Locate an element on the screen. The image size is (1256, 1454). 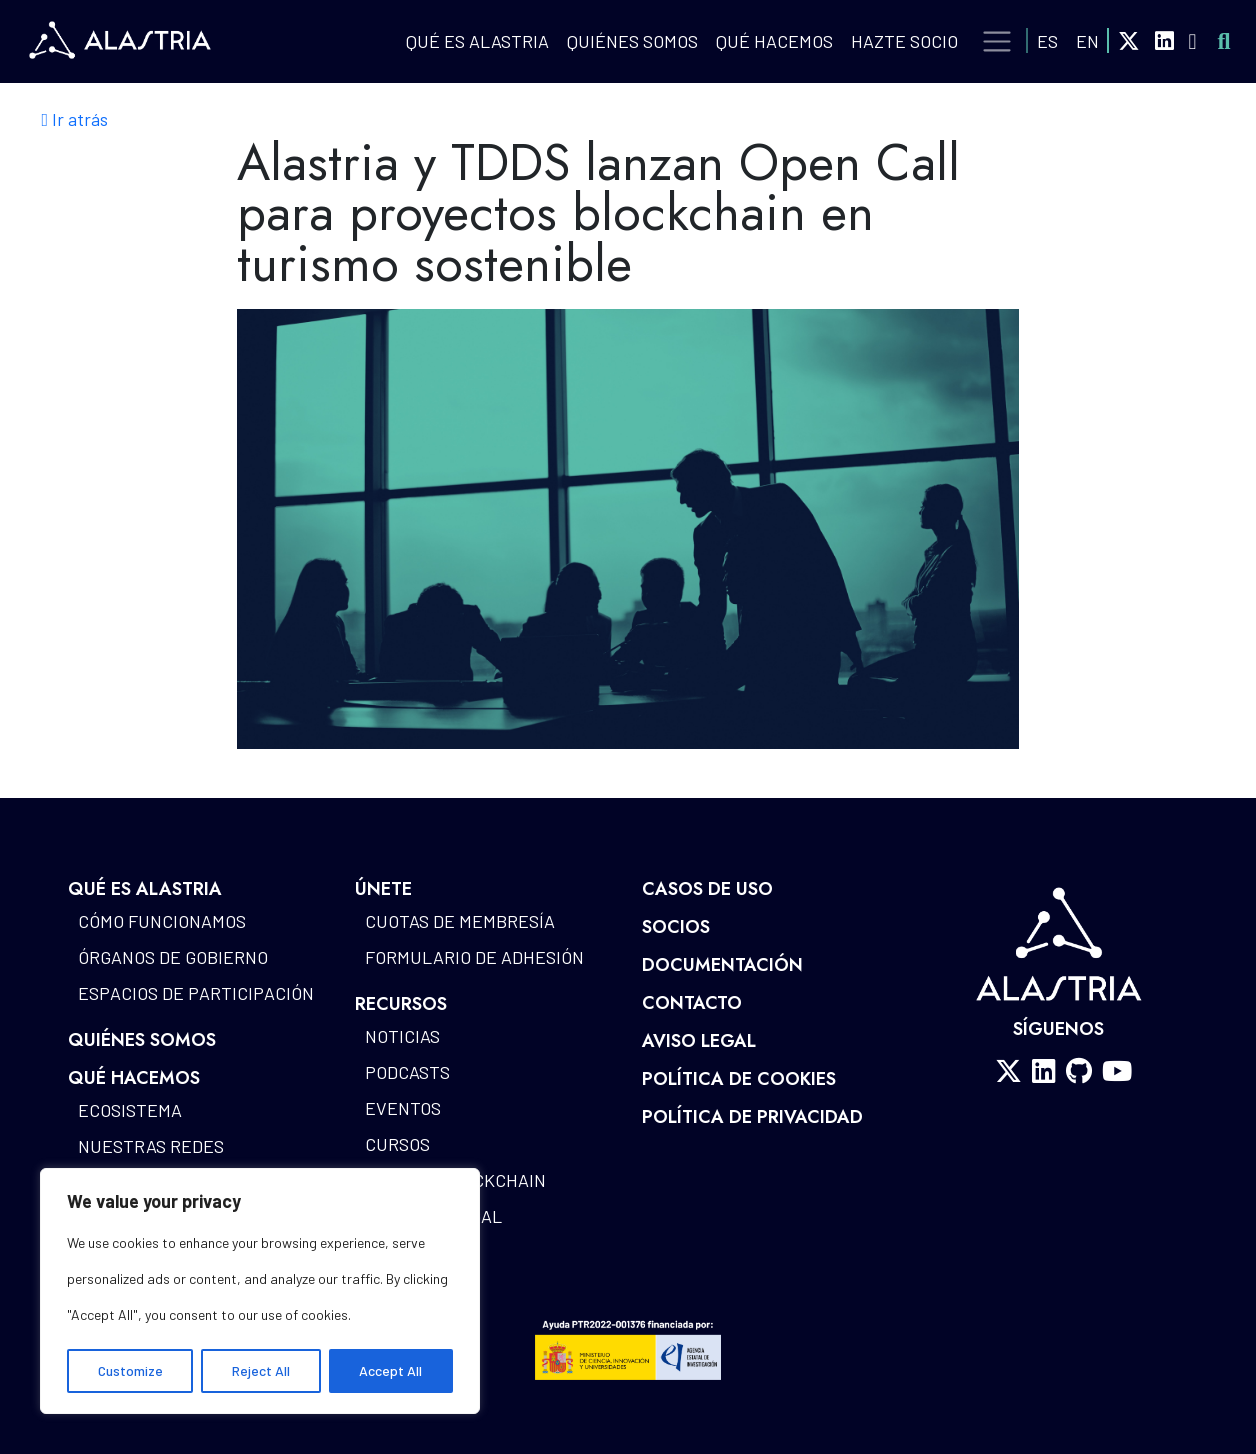
QUÉ ES ALASTRIA is located at coordinates (477, 41).